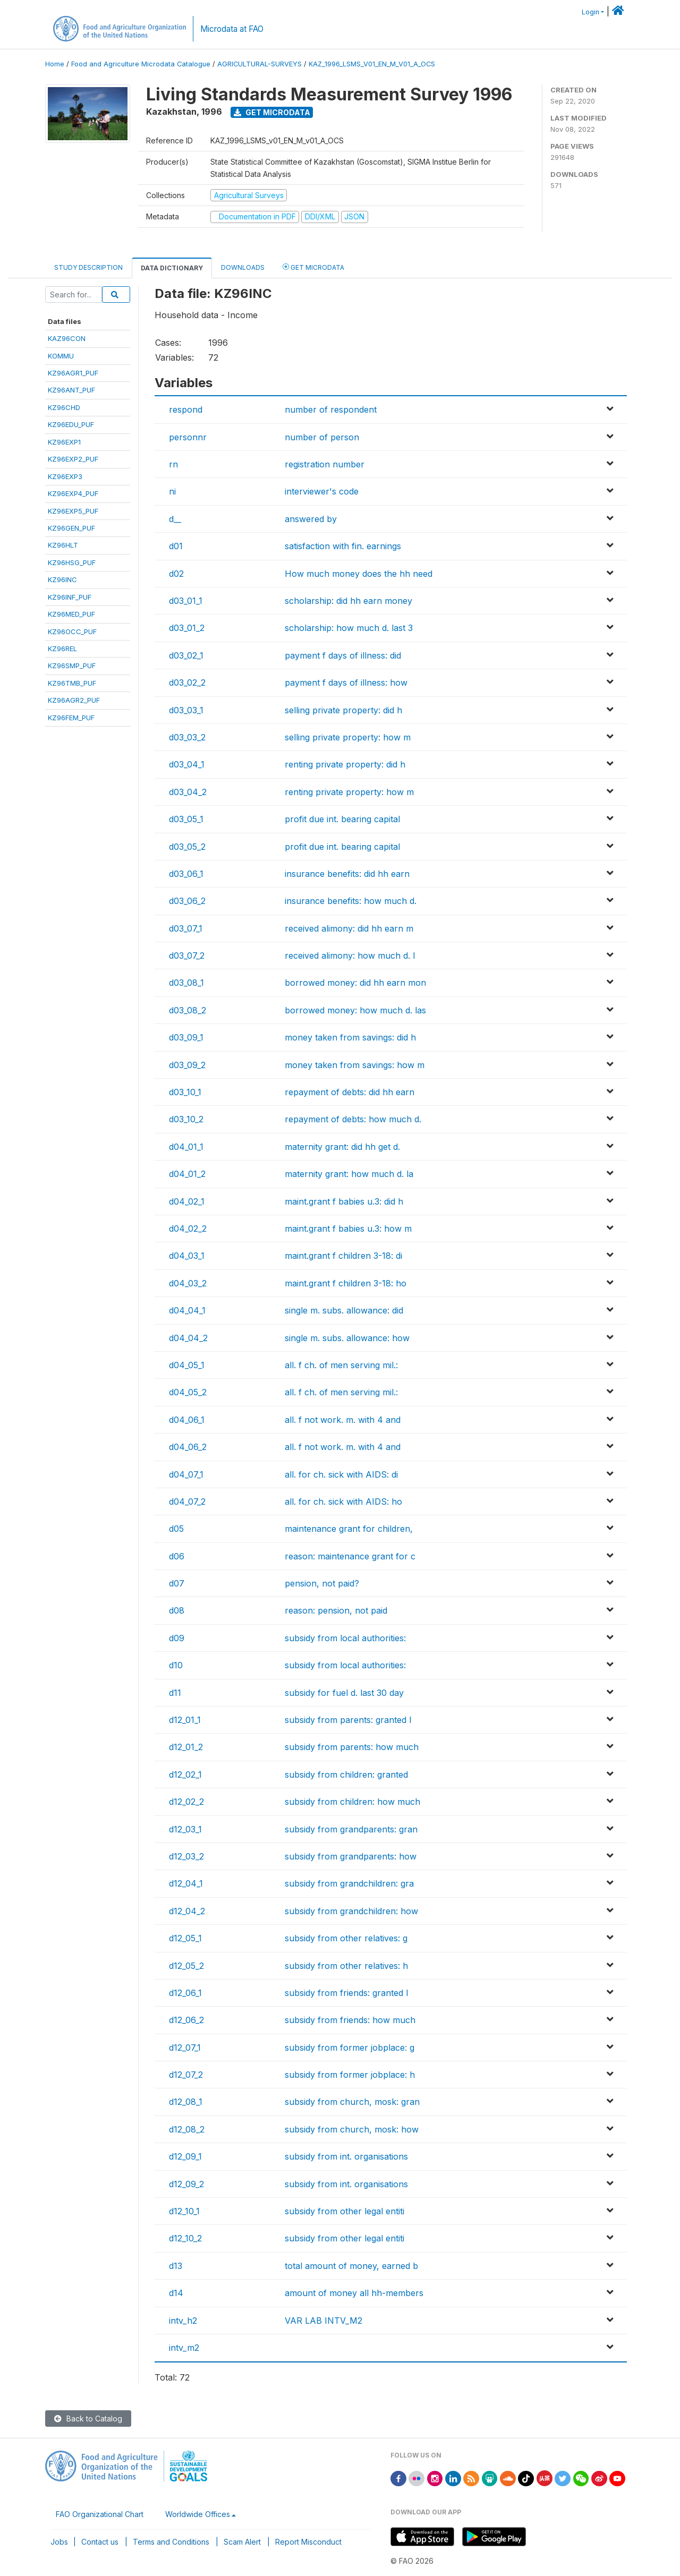  Describe the element at coordinates (185, 2238) in the screenshot. I see `d12_10_2` at that location.